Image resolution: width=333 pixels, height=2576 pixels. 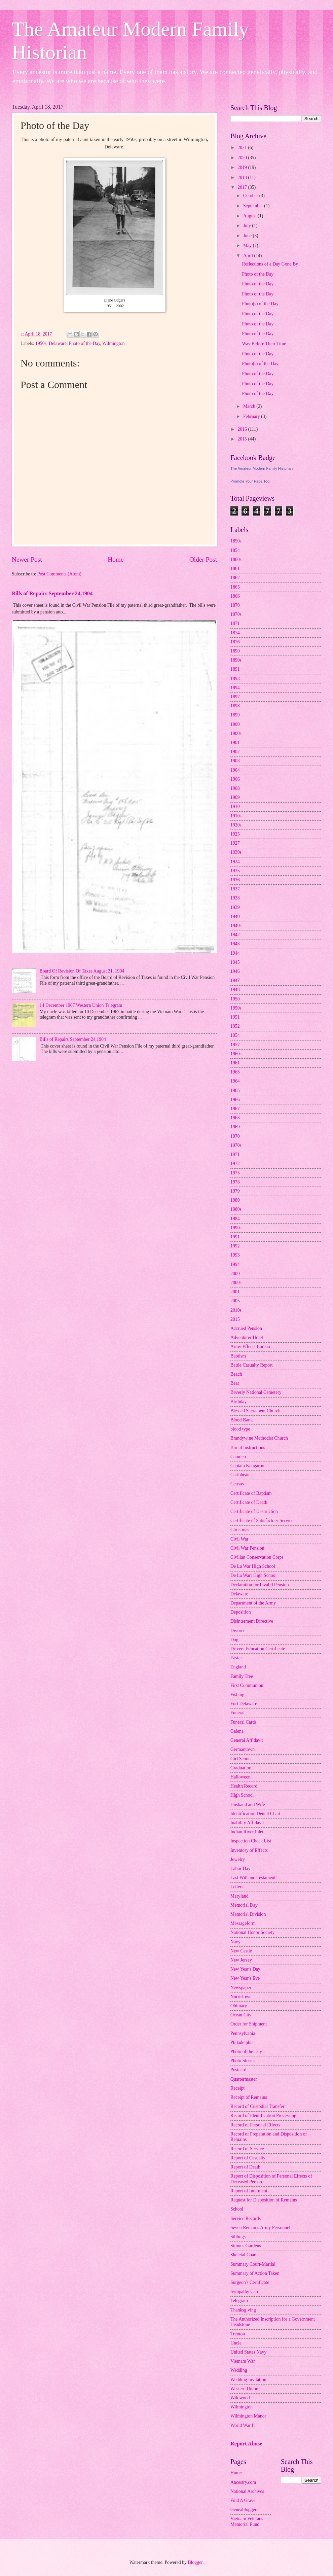 What do you see at coordinates (257, 2106) in the screenshot?
I see `Record of Custodial Transfer` at bounding box center [257, 2106].